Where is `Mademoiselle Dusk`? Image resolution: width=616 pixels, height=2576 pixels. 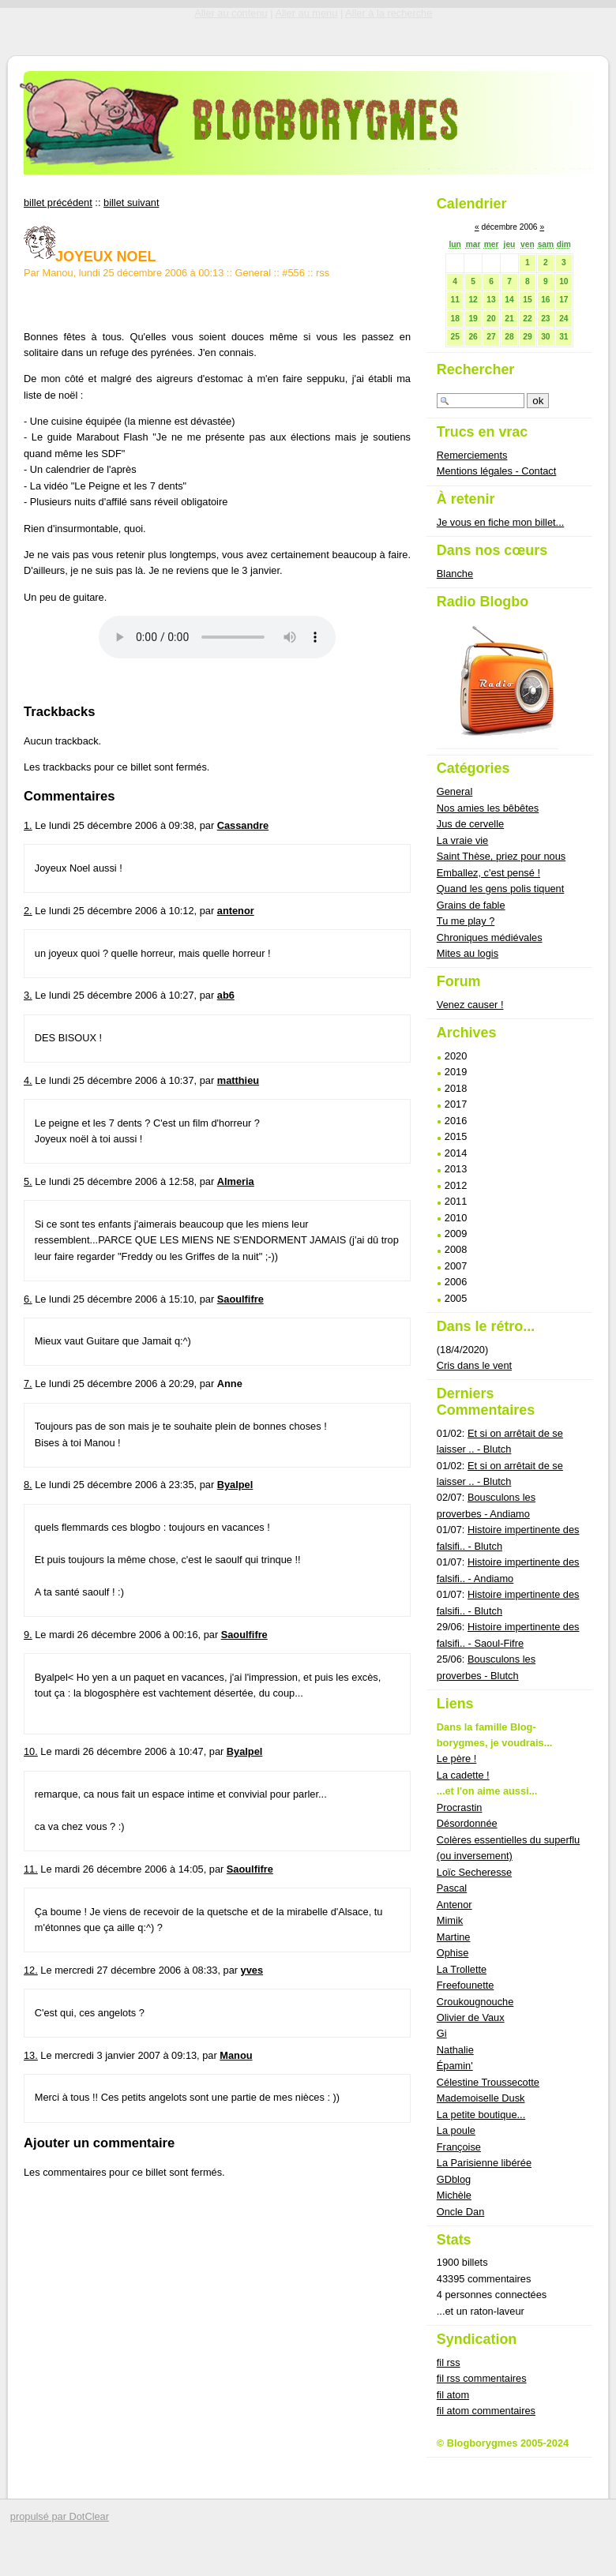
Mademoiselle Dusk is located at coordinates (481, 2098).